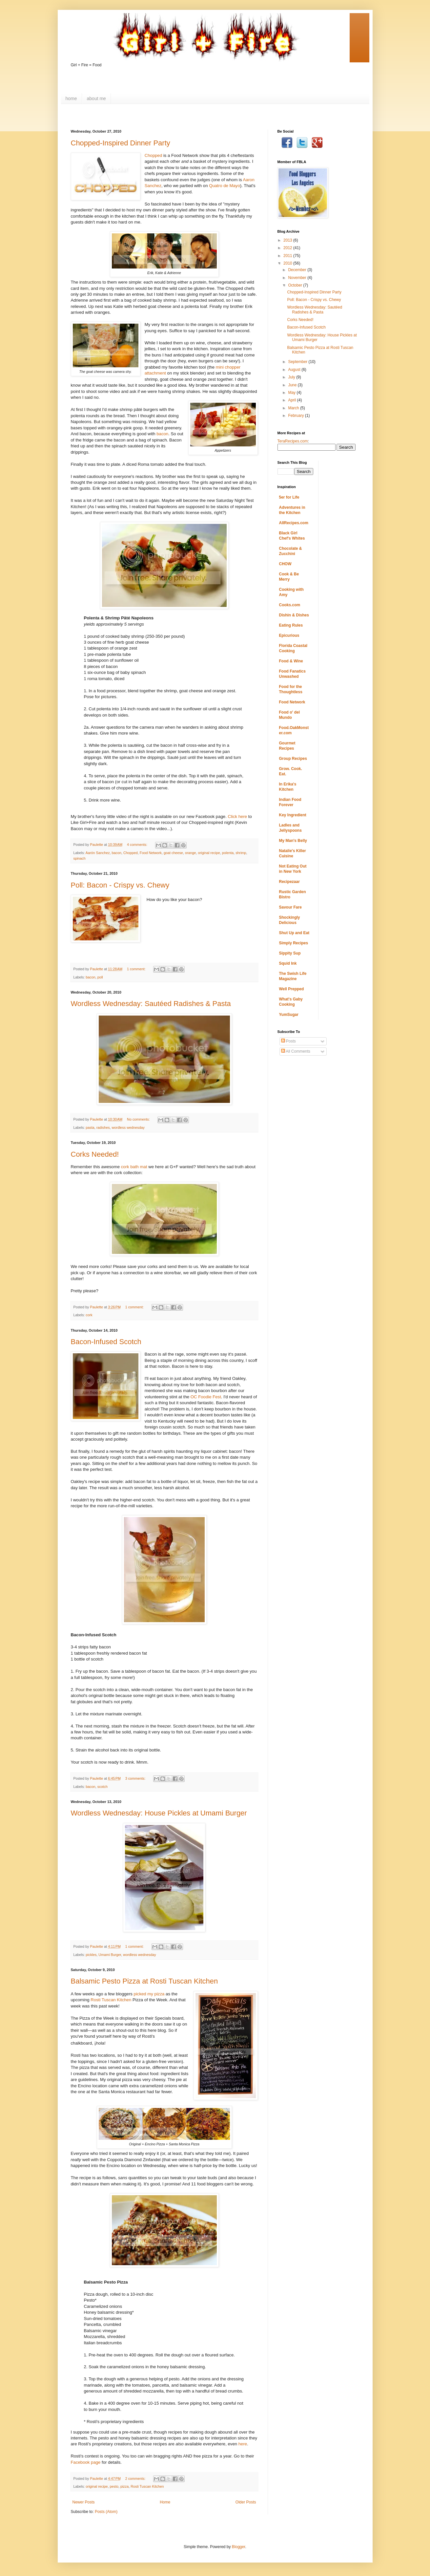  Describe the element at coordinates (120, 885) in the screenshot. I see `Poll: Bacon - Crispy vs. Chewy` at that location.